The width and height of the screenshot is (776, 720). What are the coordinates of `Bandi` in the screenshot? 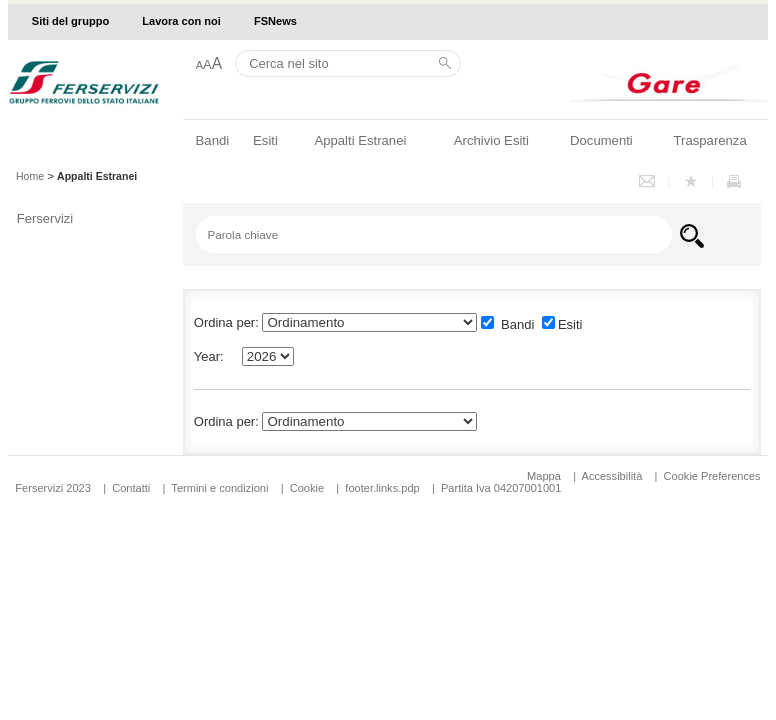 It's located at (213, 140).